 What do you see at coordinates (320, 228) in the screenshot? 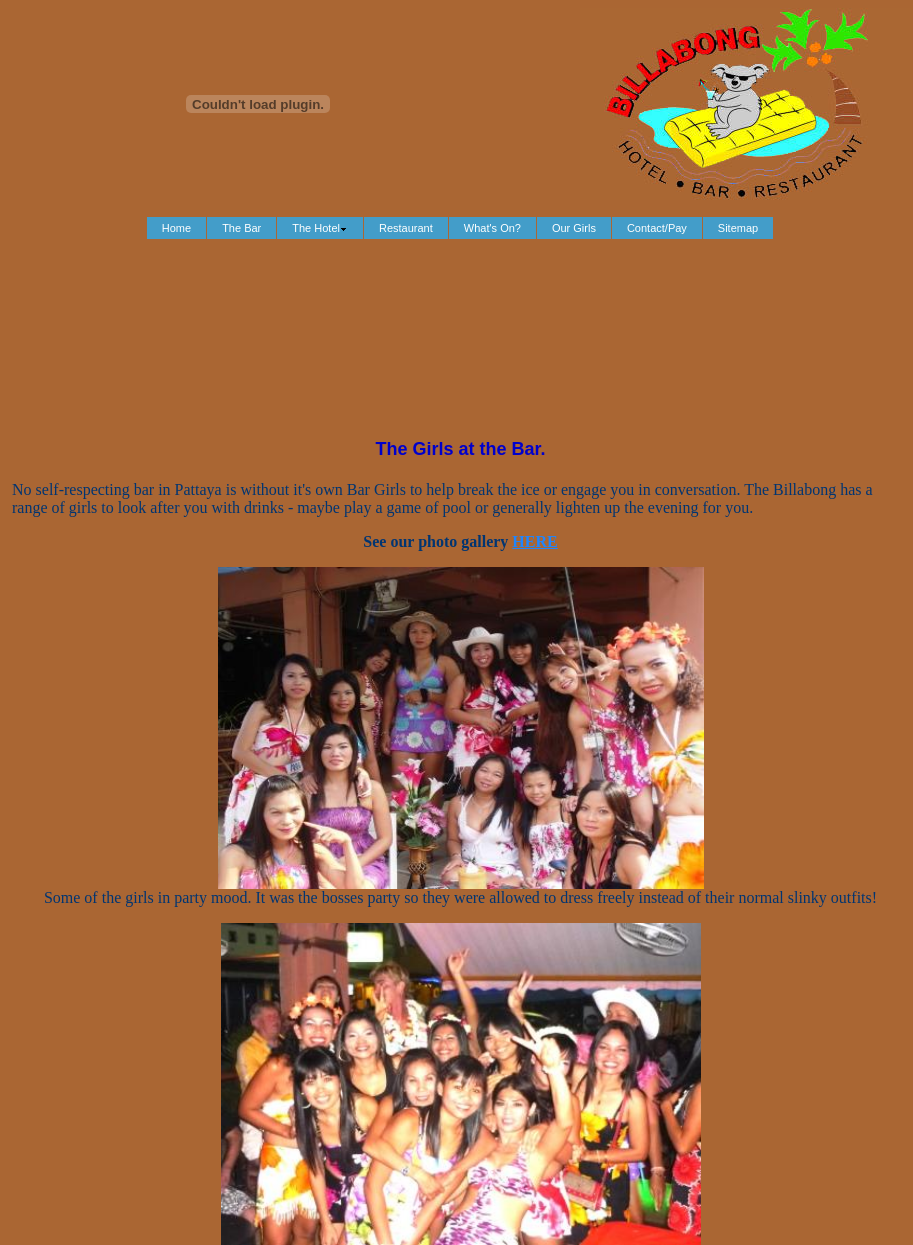
I see `The Hotel` at bounding box center [320, 228].